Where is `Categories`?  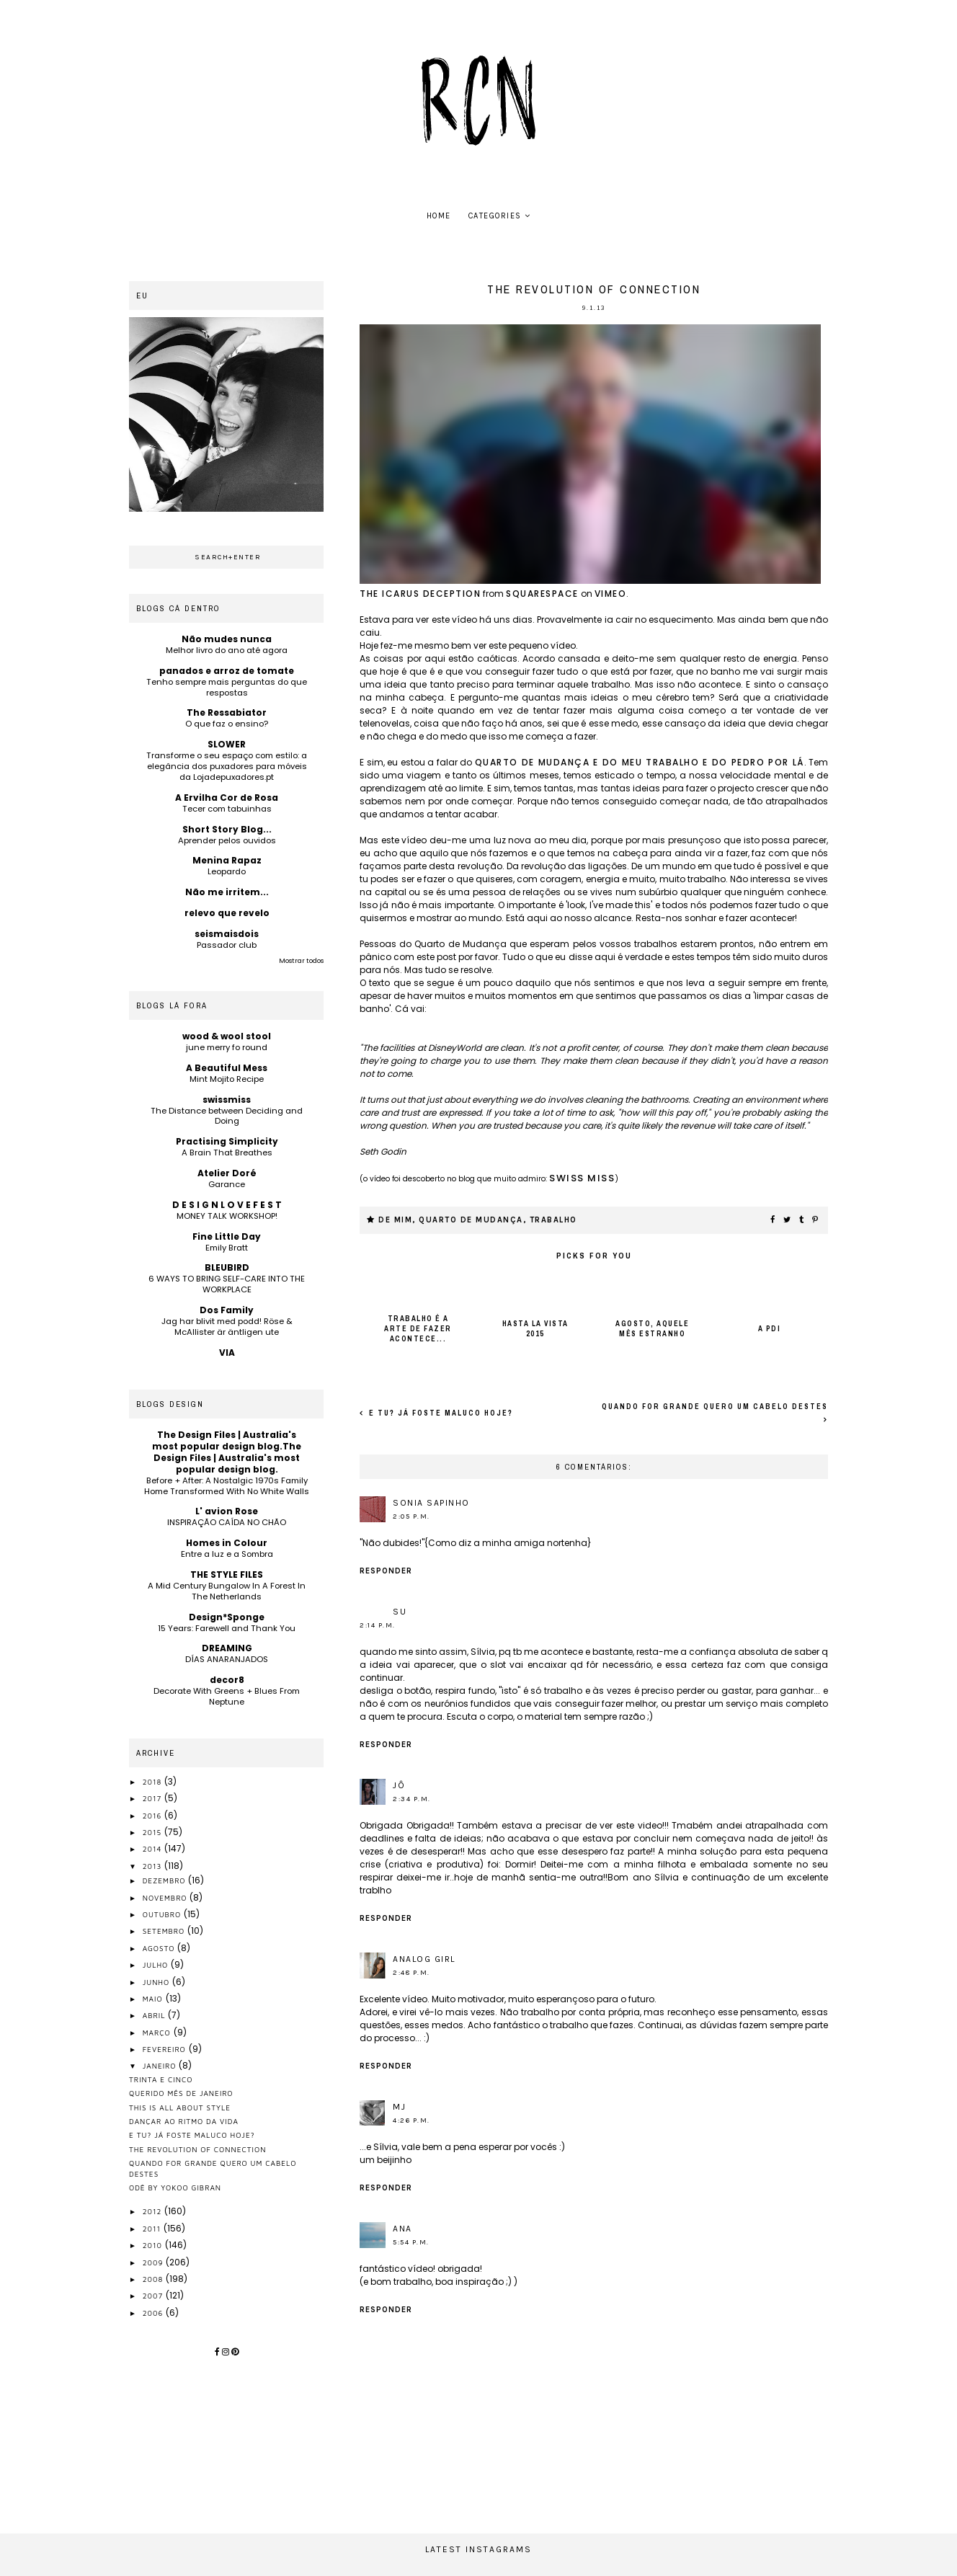
Categories is located at coordinates (495, 216).